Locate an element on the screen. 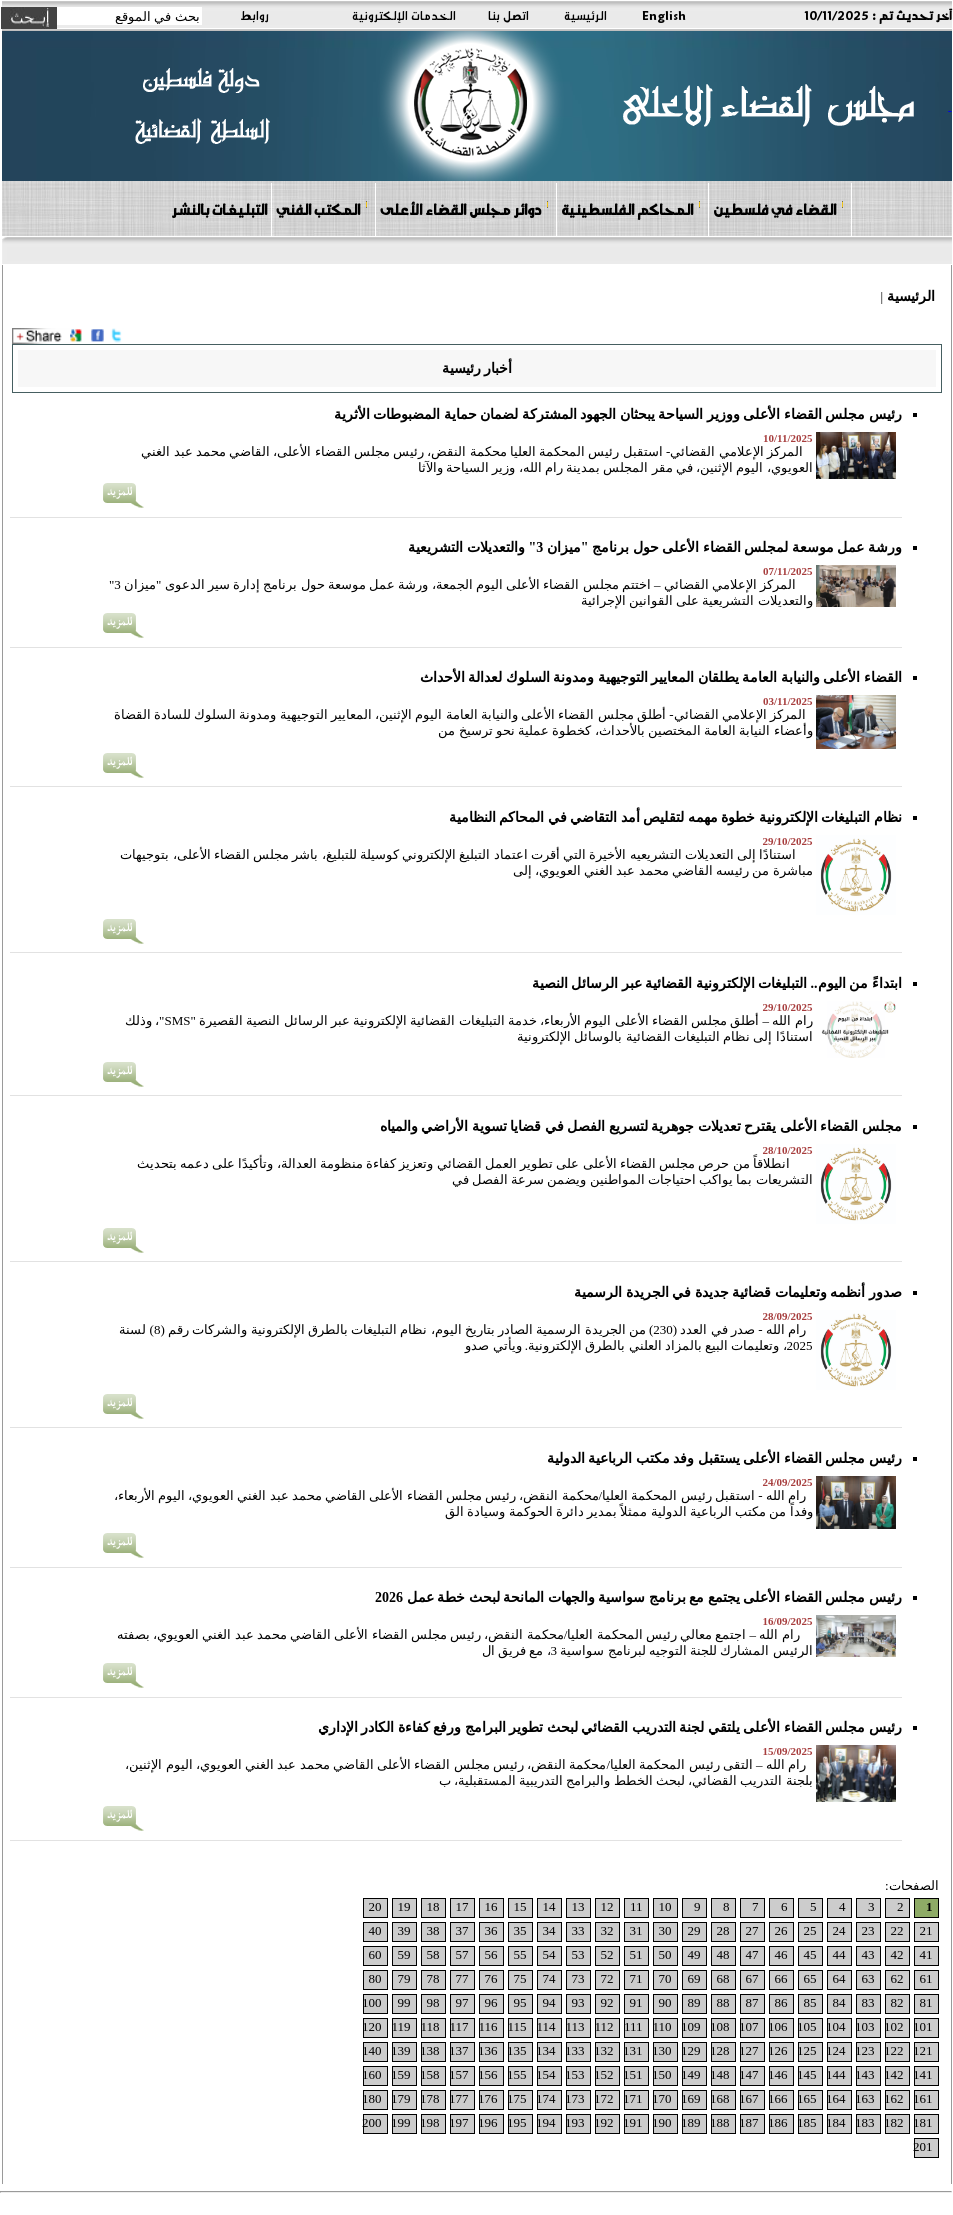 Image resolution: width=953 pixels, height=2215 pixels. 140 is located at coordinates (372, 2050).